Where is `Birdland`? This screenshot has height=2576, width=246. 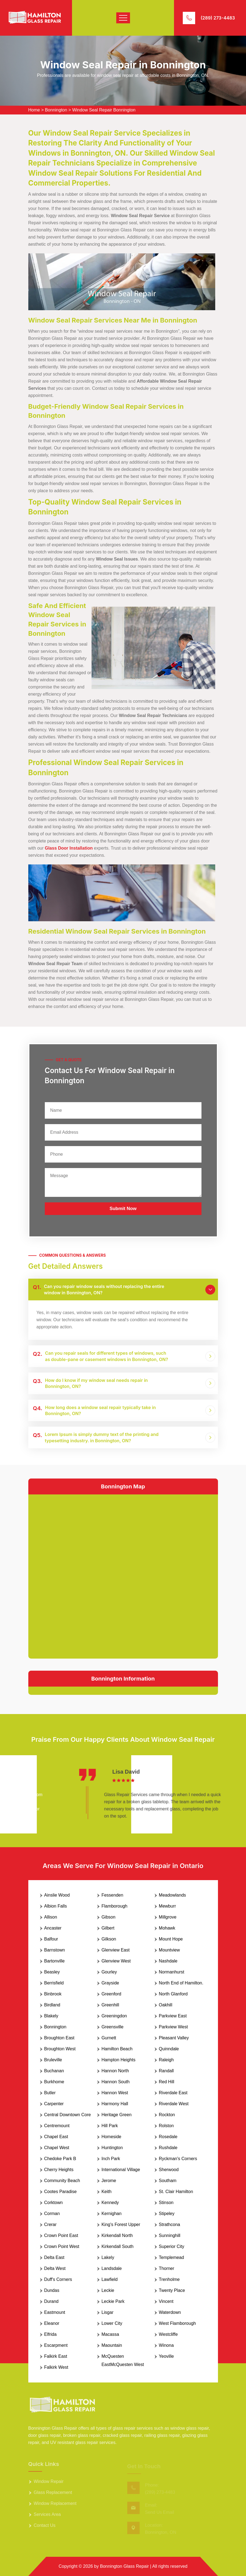
Birdland is located at coordinates (52, 2005).